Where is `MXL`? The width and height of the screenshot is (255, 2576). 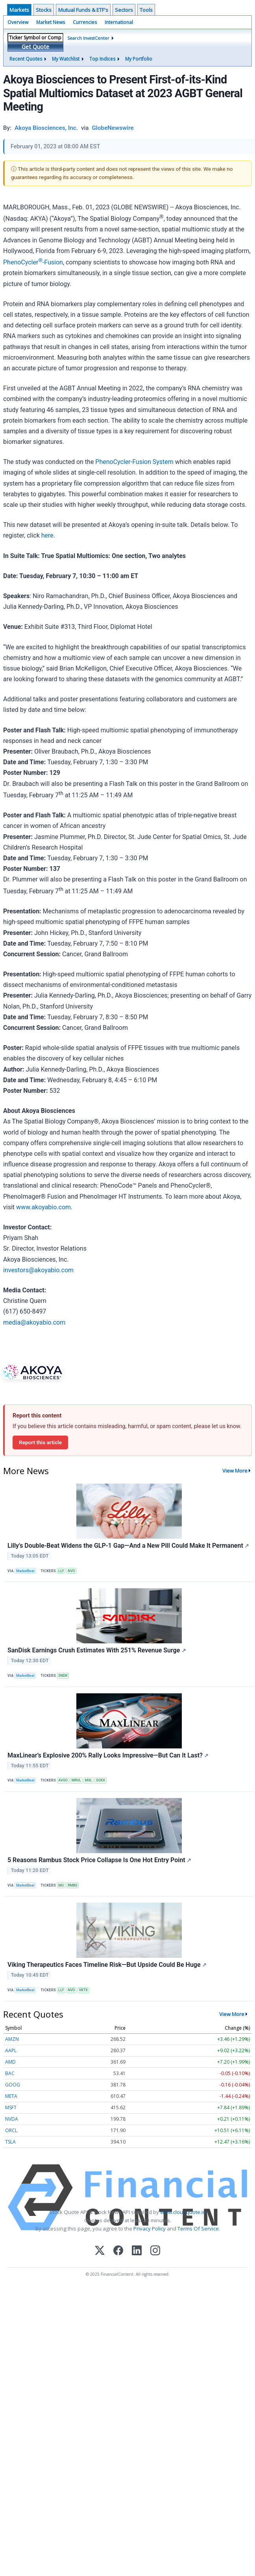 MXL is located at coordinates (88, 1780).